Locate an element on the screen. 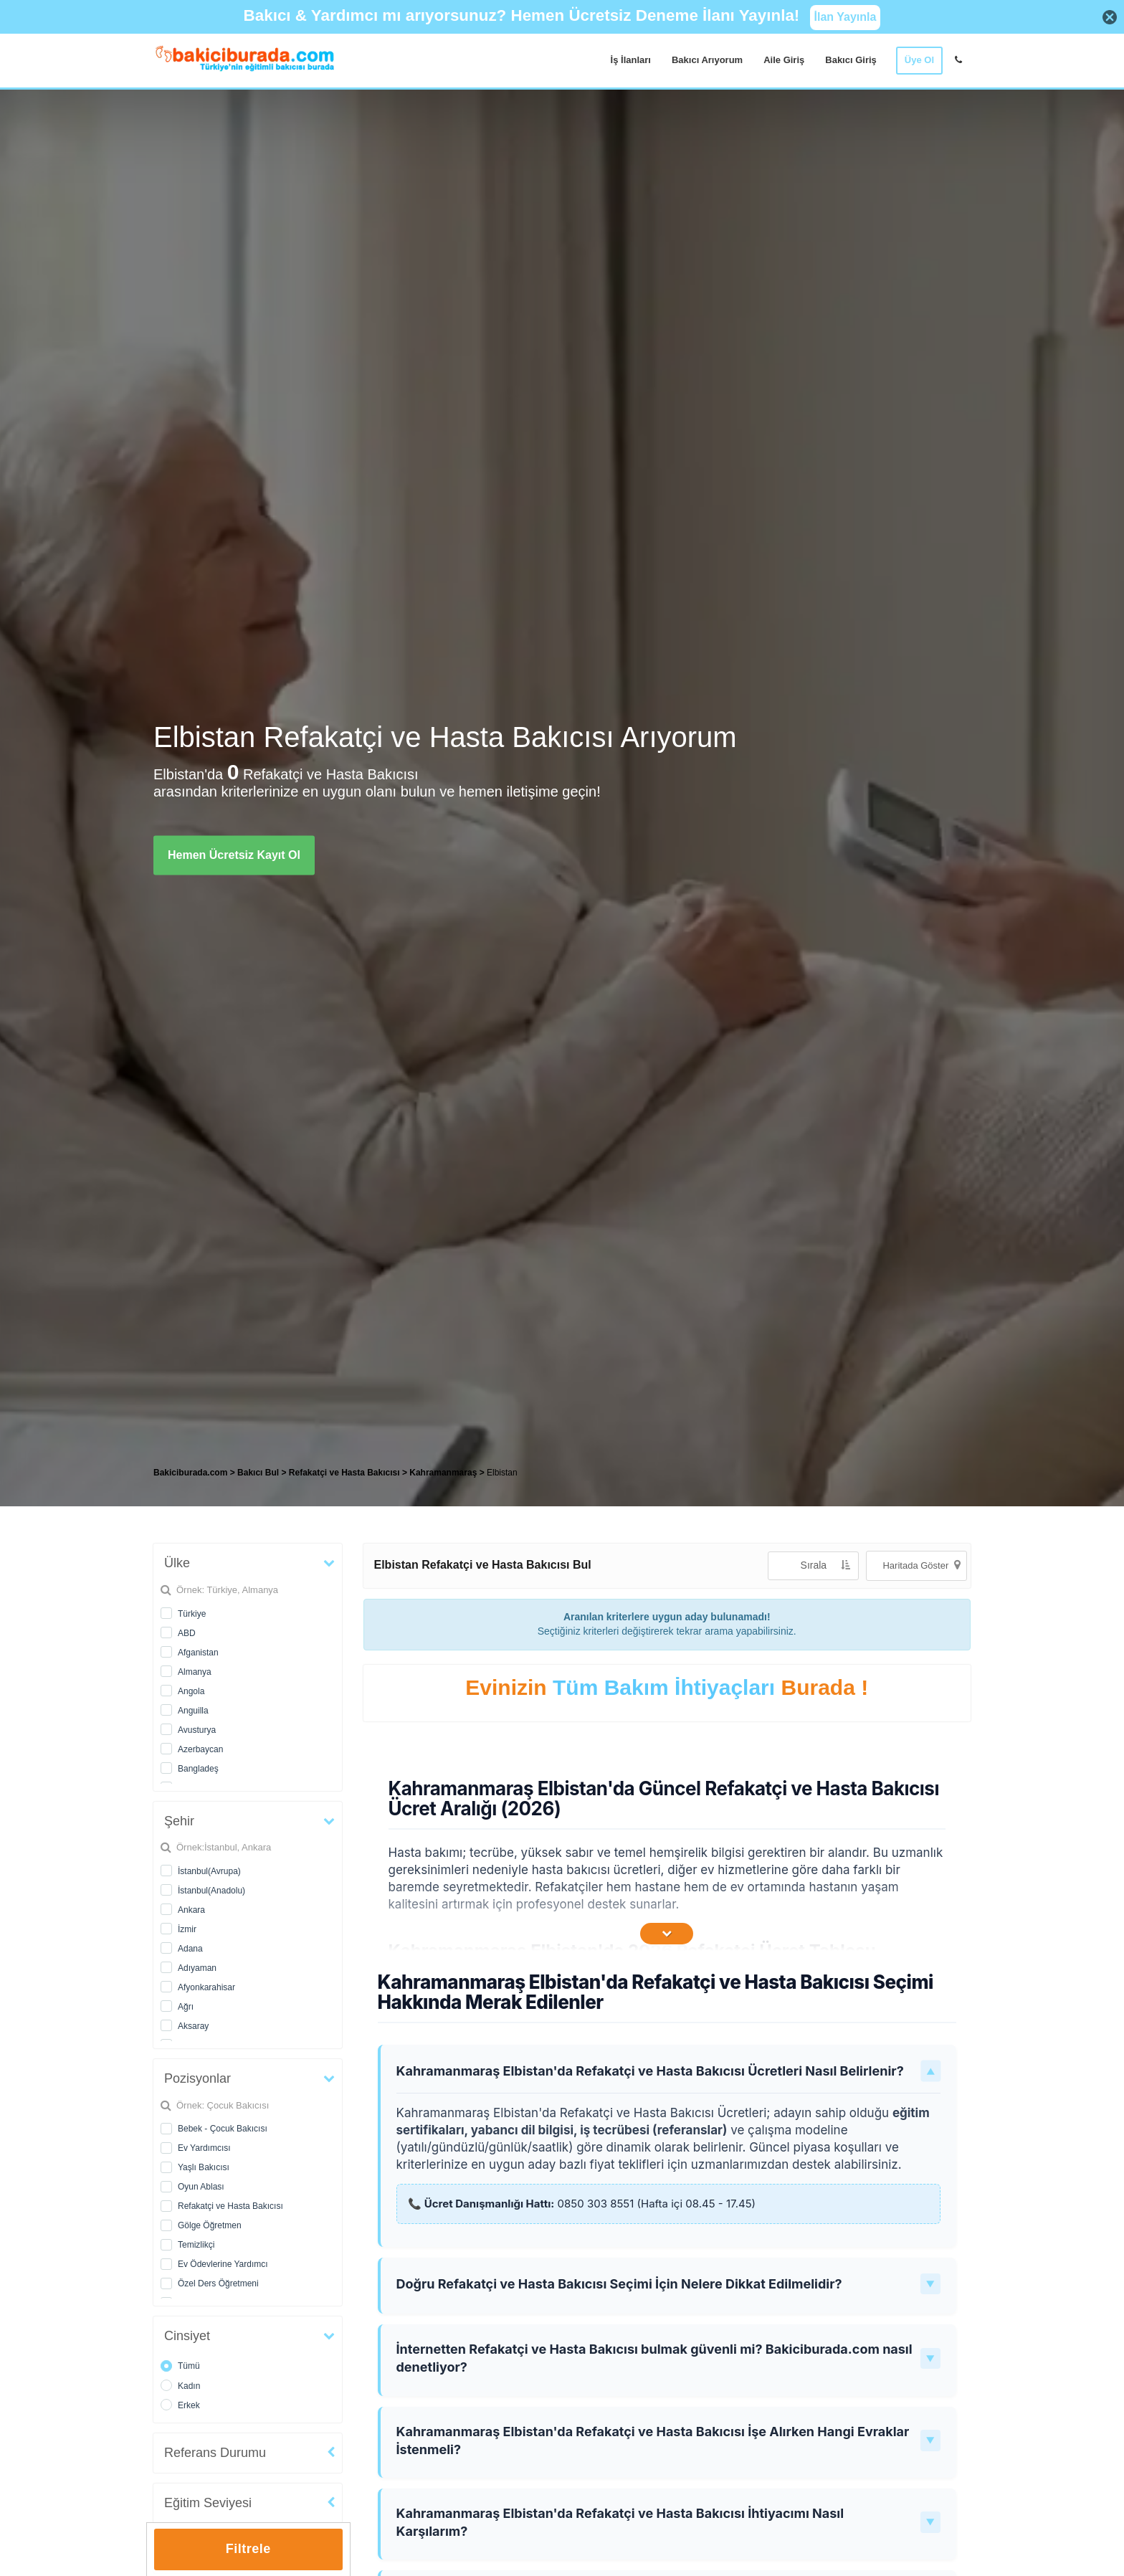  Angola is located at coordinates (191, 1691).